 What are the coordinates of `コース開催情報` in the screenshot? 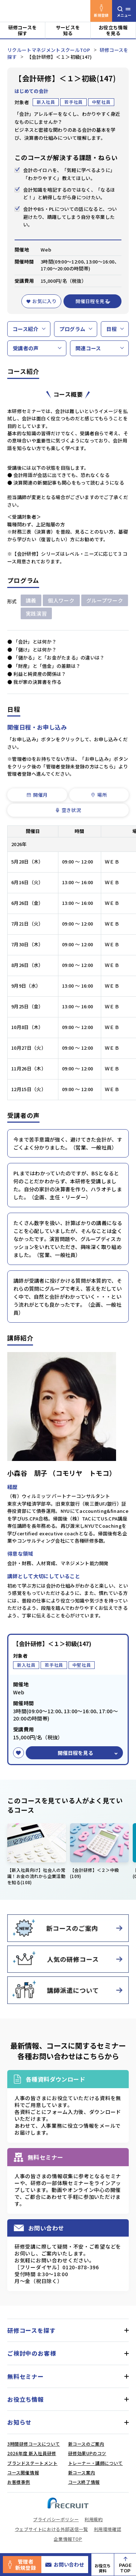 It's located at (23, 2472).